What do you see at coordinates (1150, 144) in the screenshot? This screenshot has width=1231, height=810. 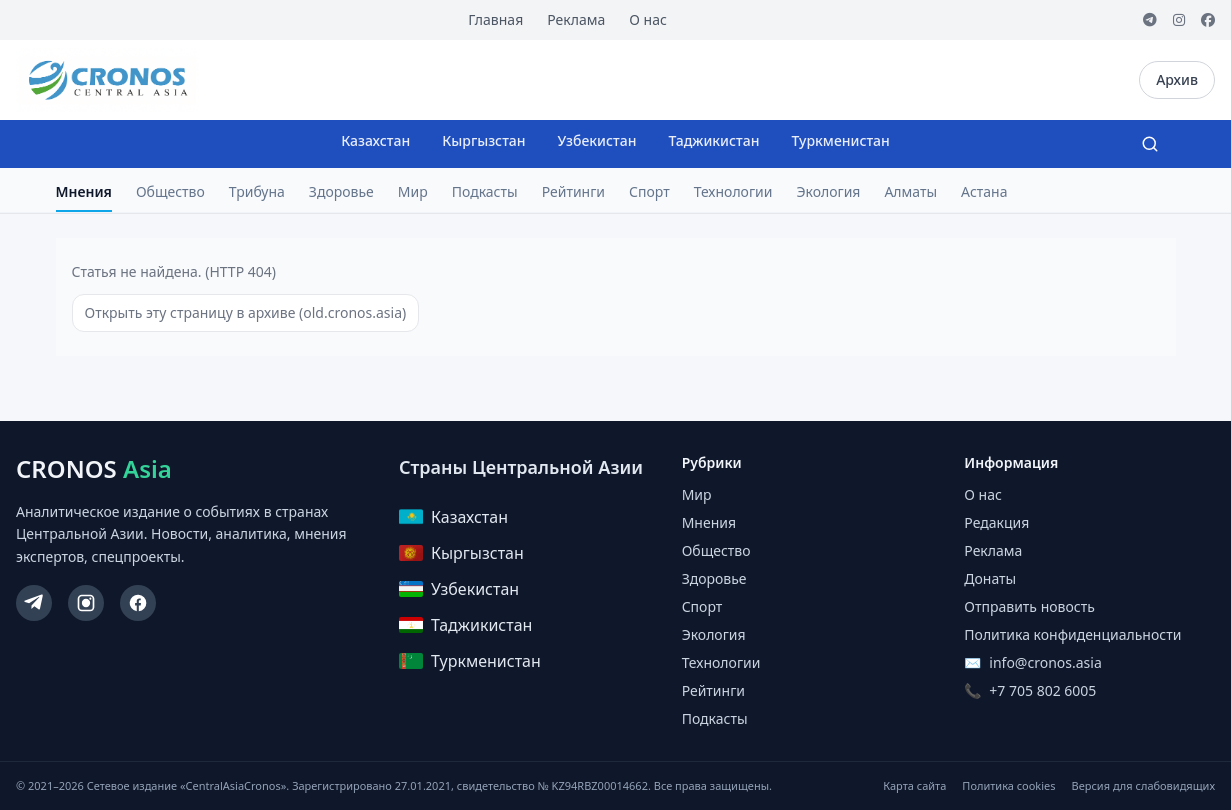 I see `[Search]` at bounding box center [1150, 144].